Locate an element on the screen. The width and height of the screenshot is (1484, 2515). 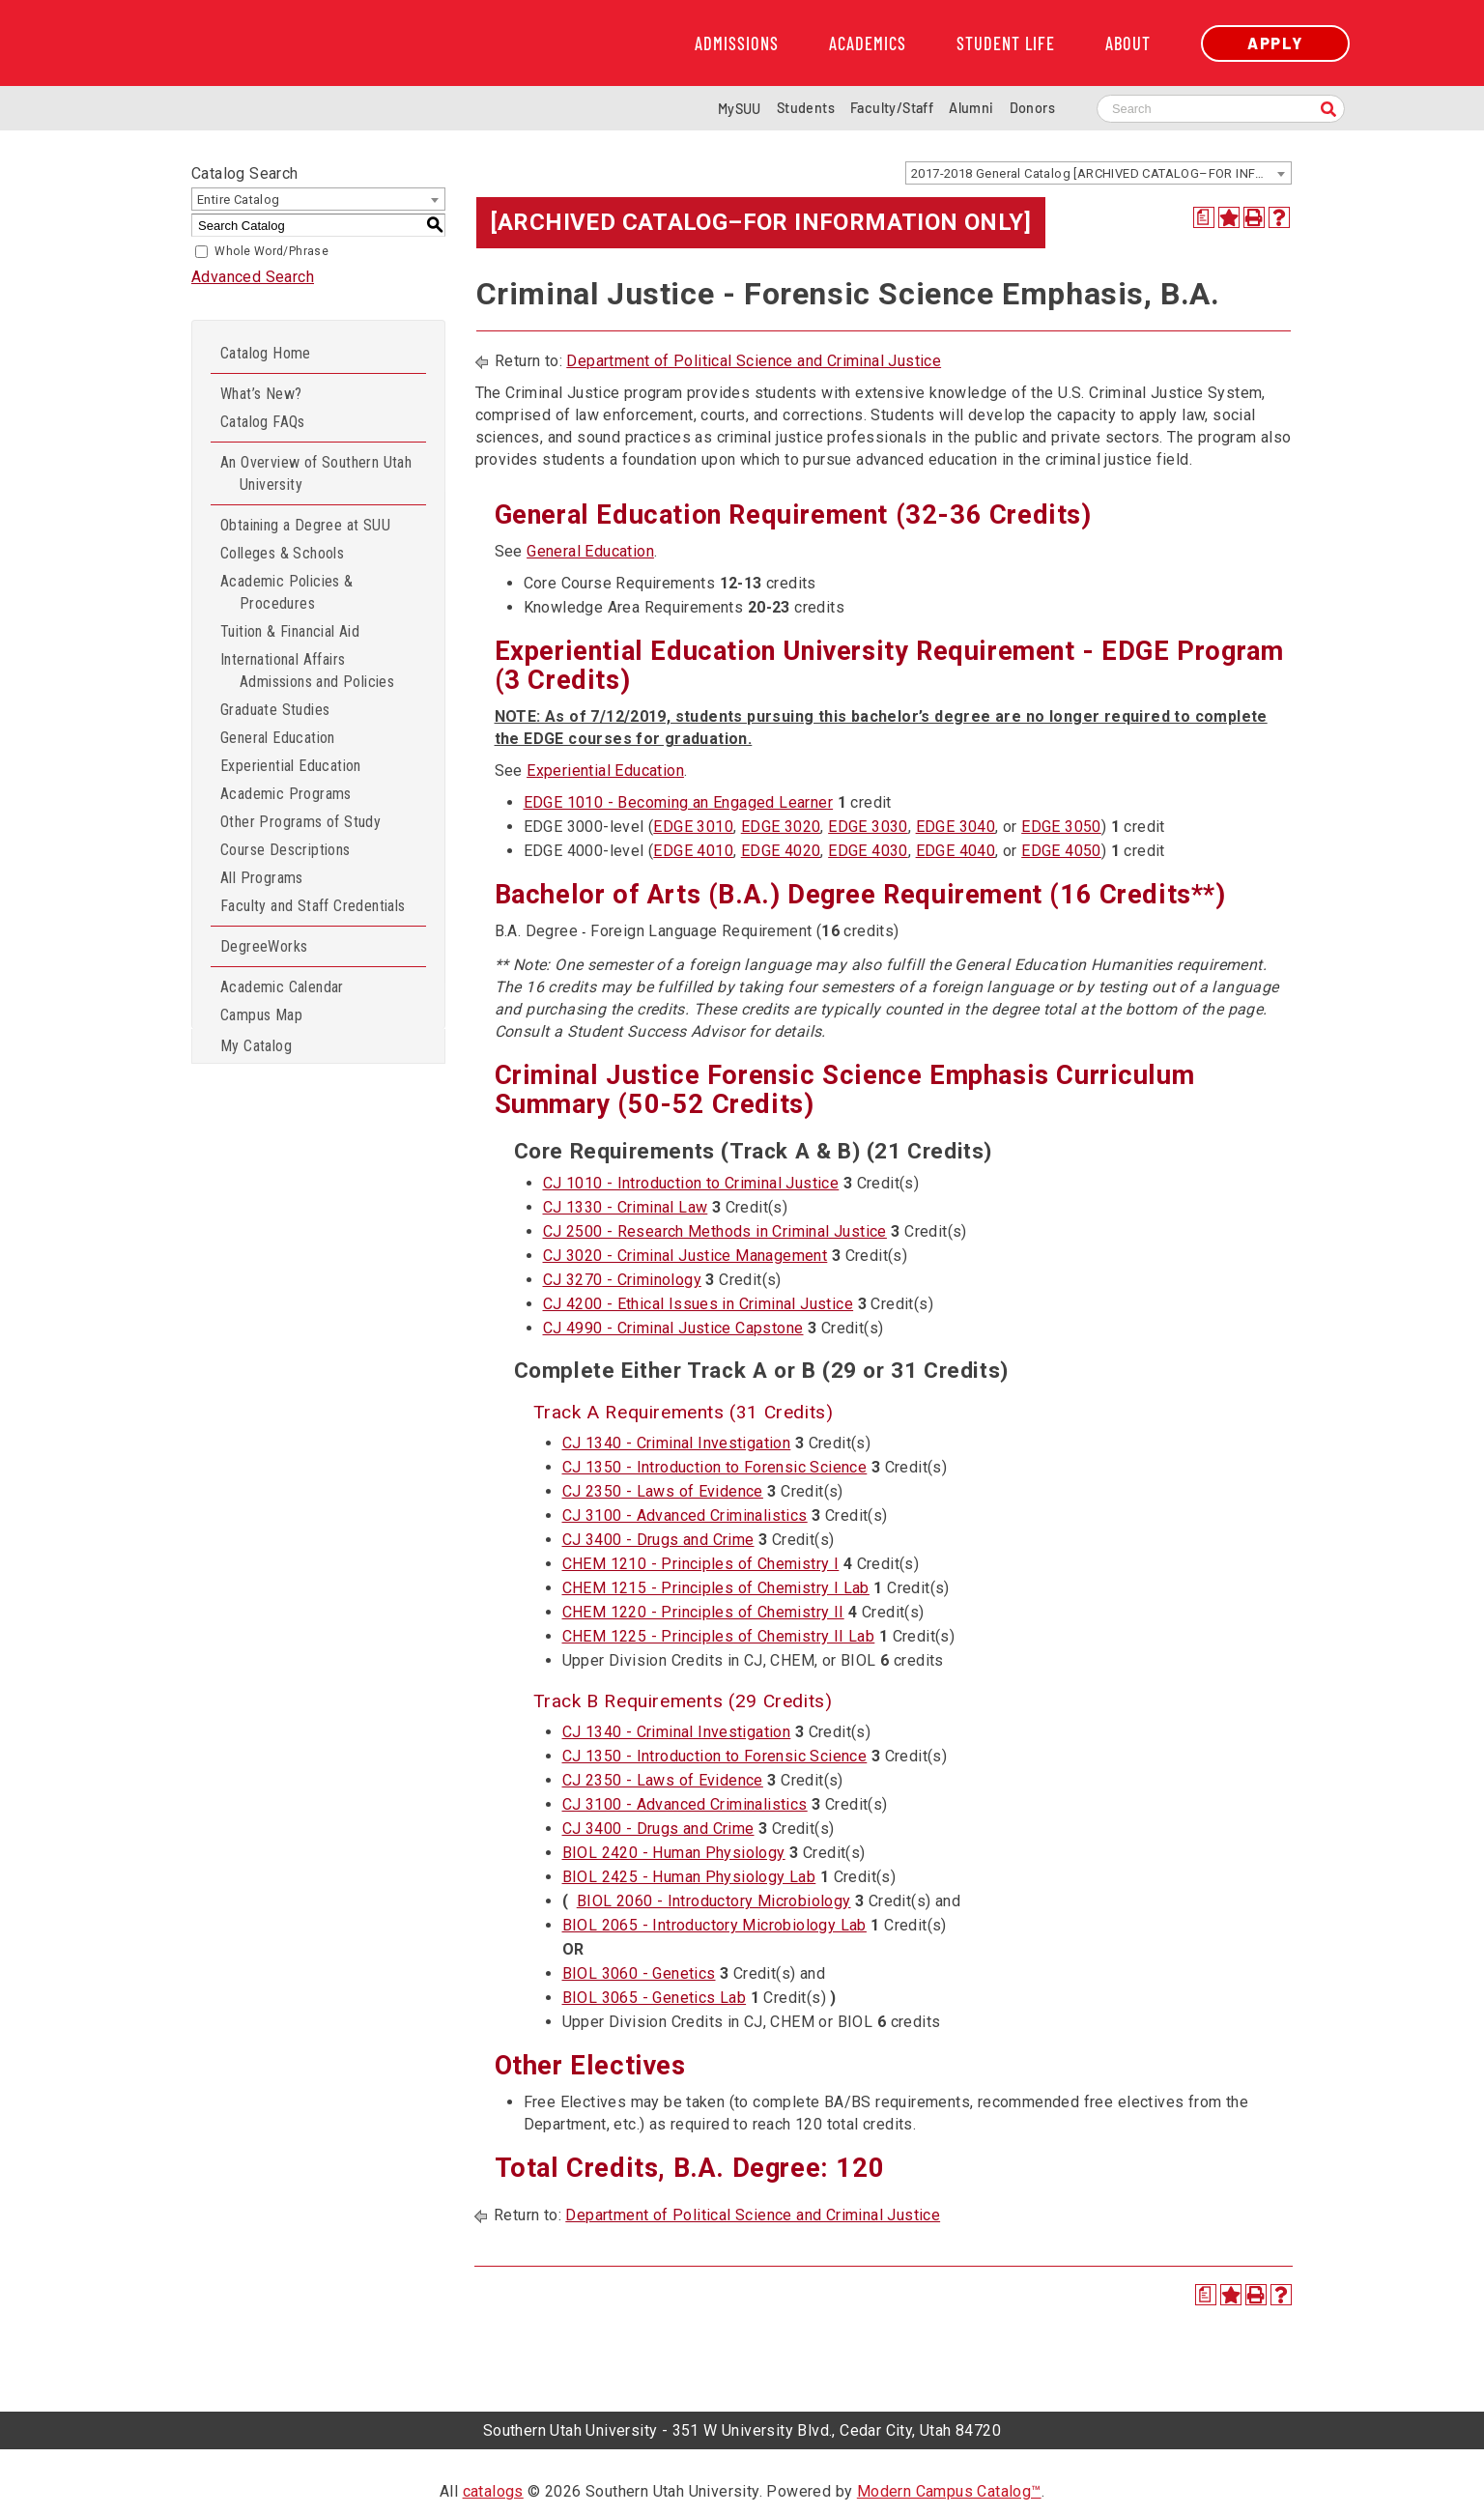
[combobox] is located at coordinates (1098, 173).